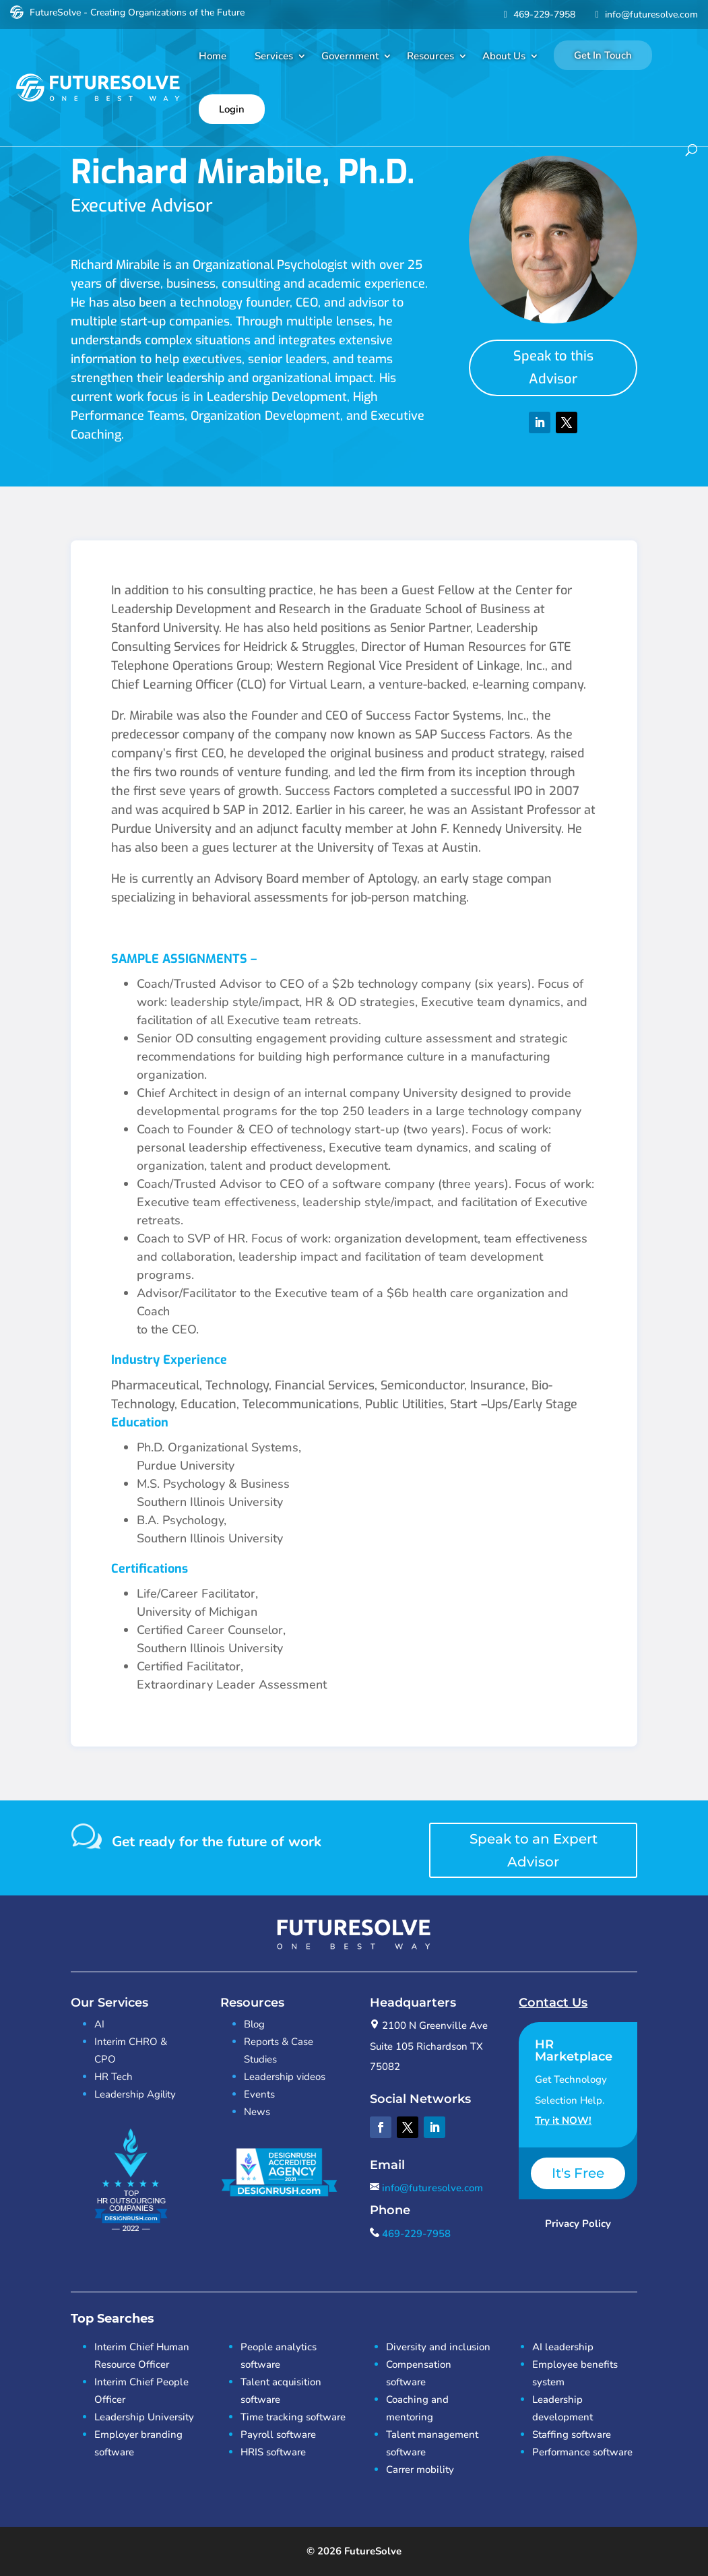  Describe the element at coordinates (582, 2452) in the screenshot. I see `Performance software` at that location.